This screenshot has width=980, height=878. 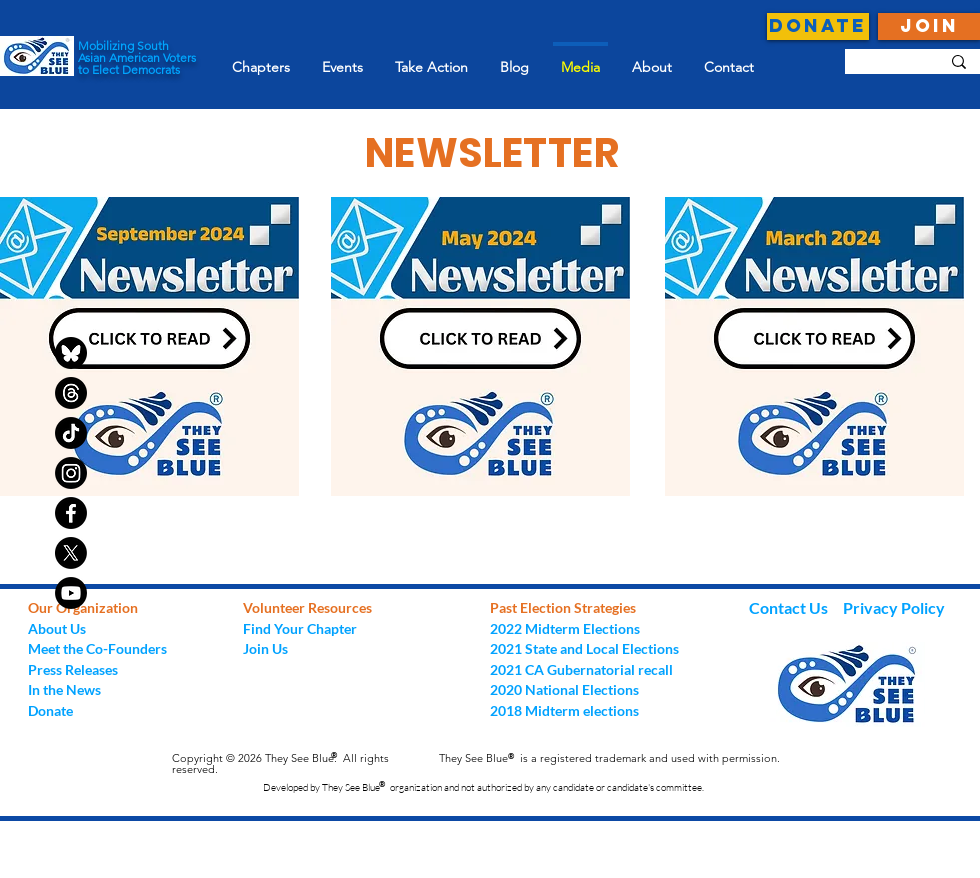 What do you see at coordinates (818, 26) in the screenshot?
I see `[DONATE]` at bounding box center [818, 26].